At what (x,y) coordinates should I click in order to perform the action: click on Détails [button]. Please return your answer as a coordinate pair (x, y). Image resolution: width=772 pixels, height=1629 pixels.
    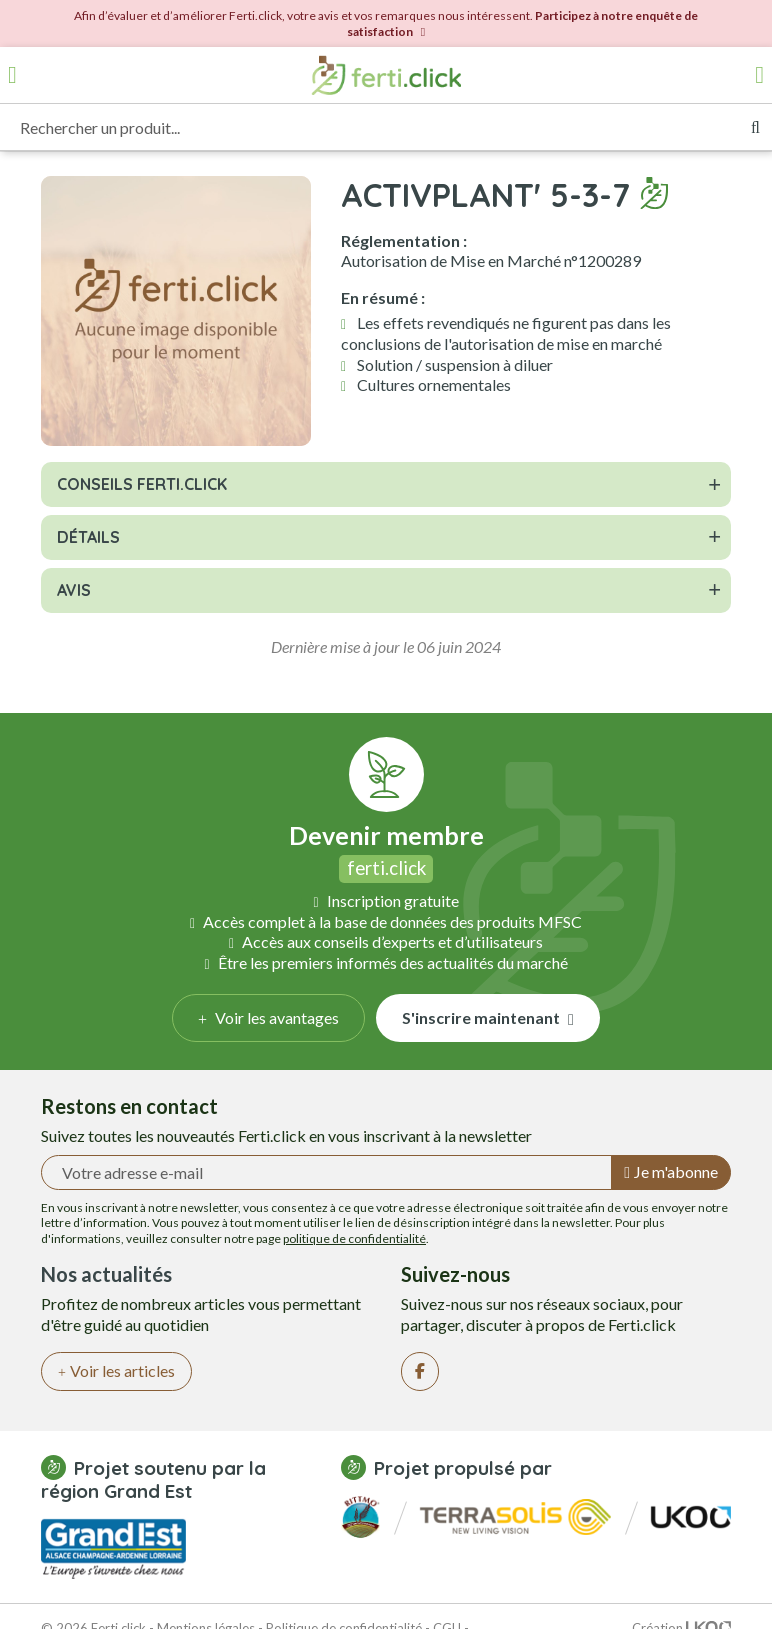
    Looking at the image, I should click on (88, 537).